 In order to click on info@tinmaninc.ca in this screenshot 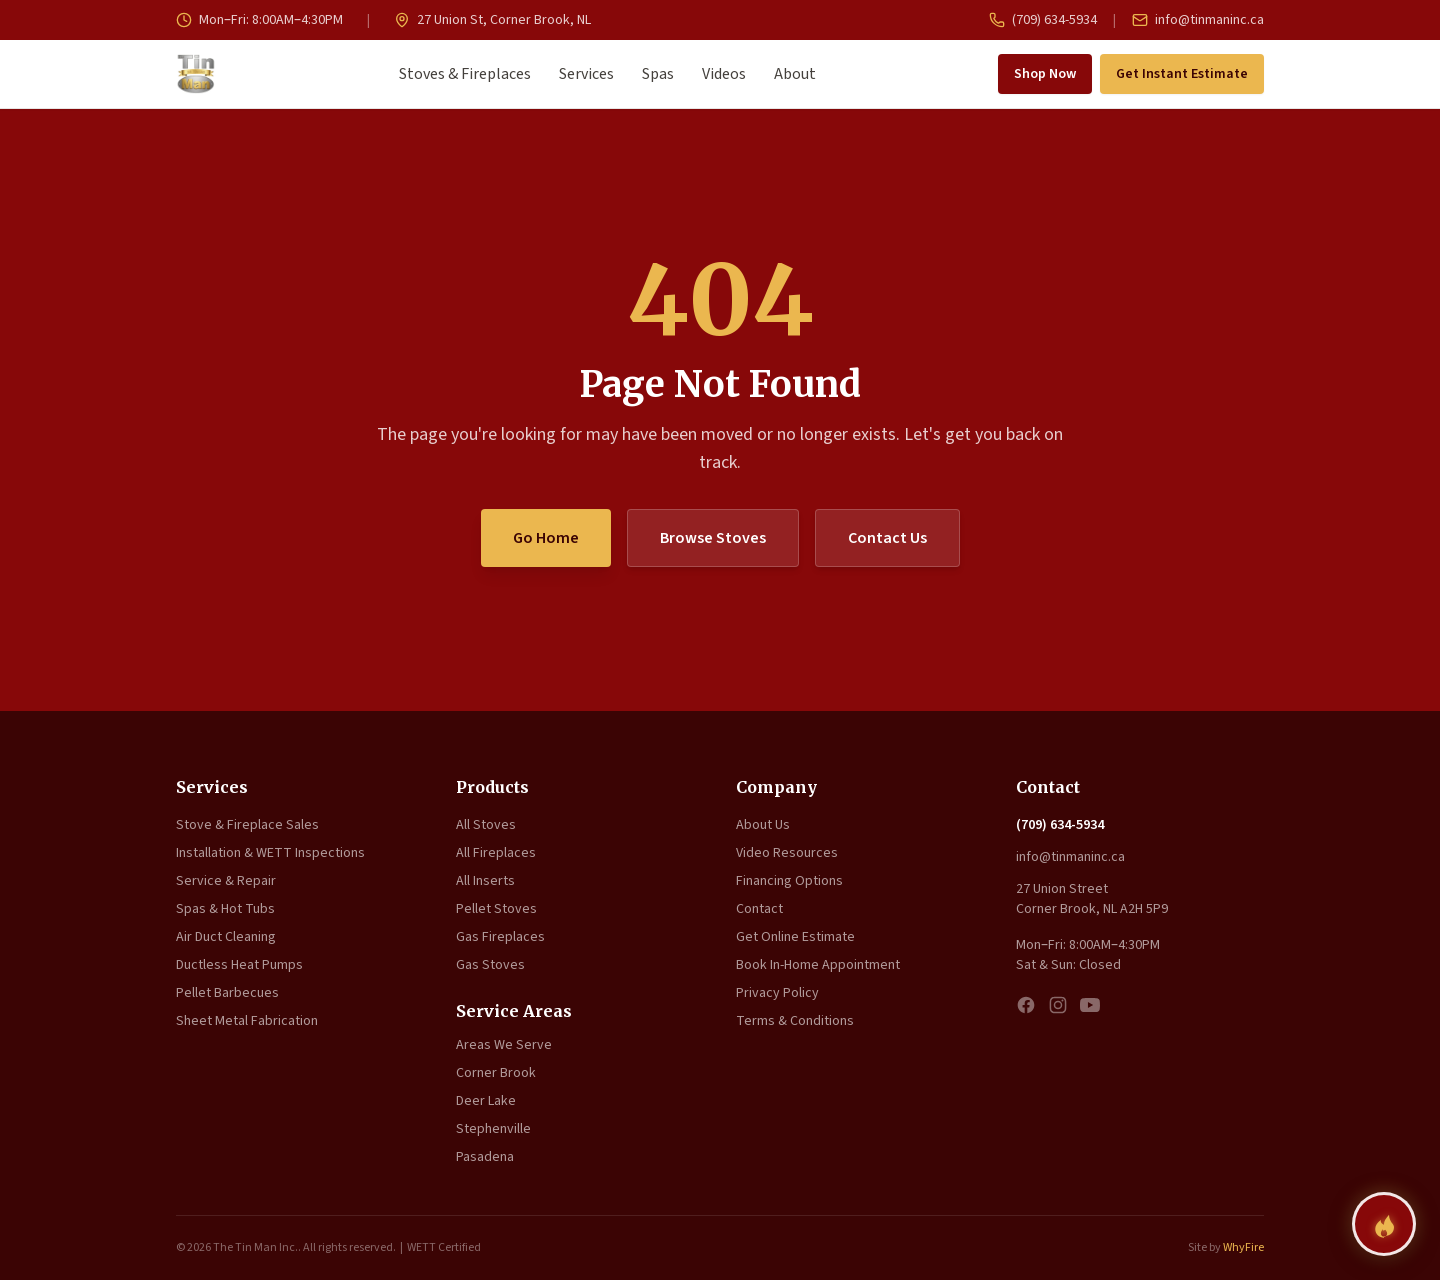, I will do `click(1198, 20)`.